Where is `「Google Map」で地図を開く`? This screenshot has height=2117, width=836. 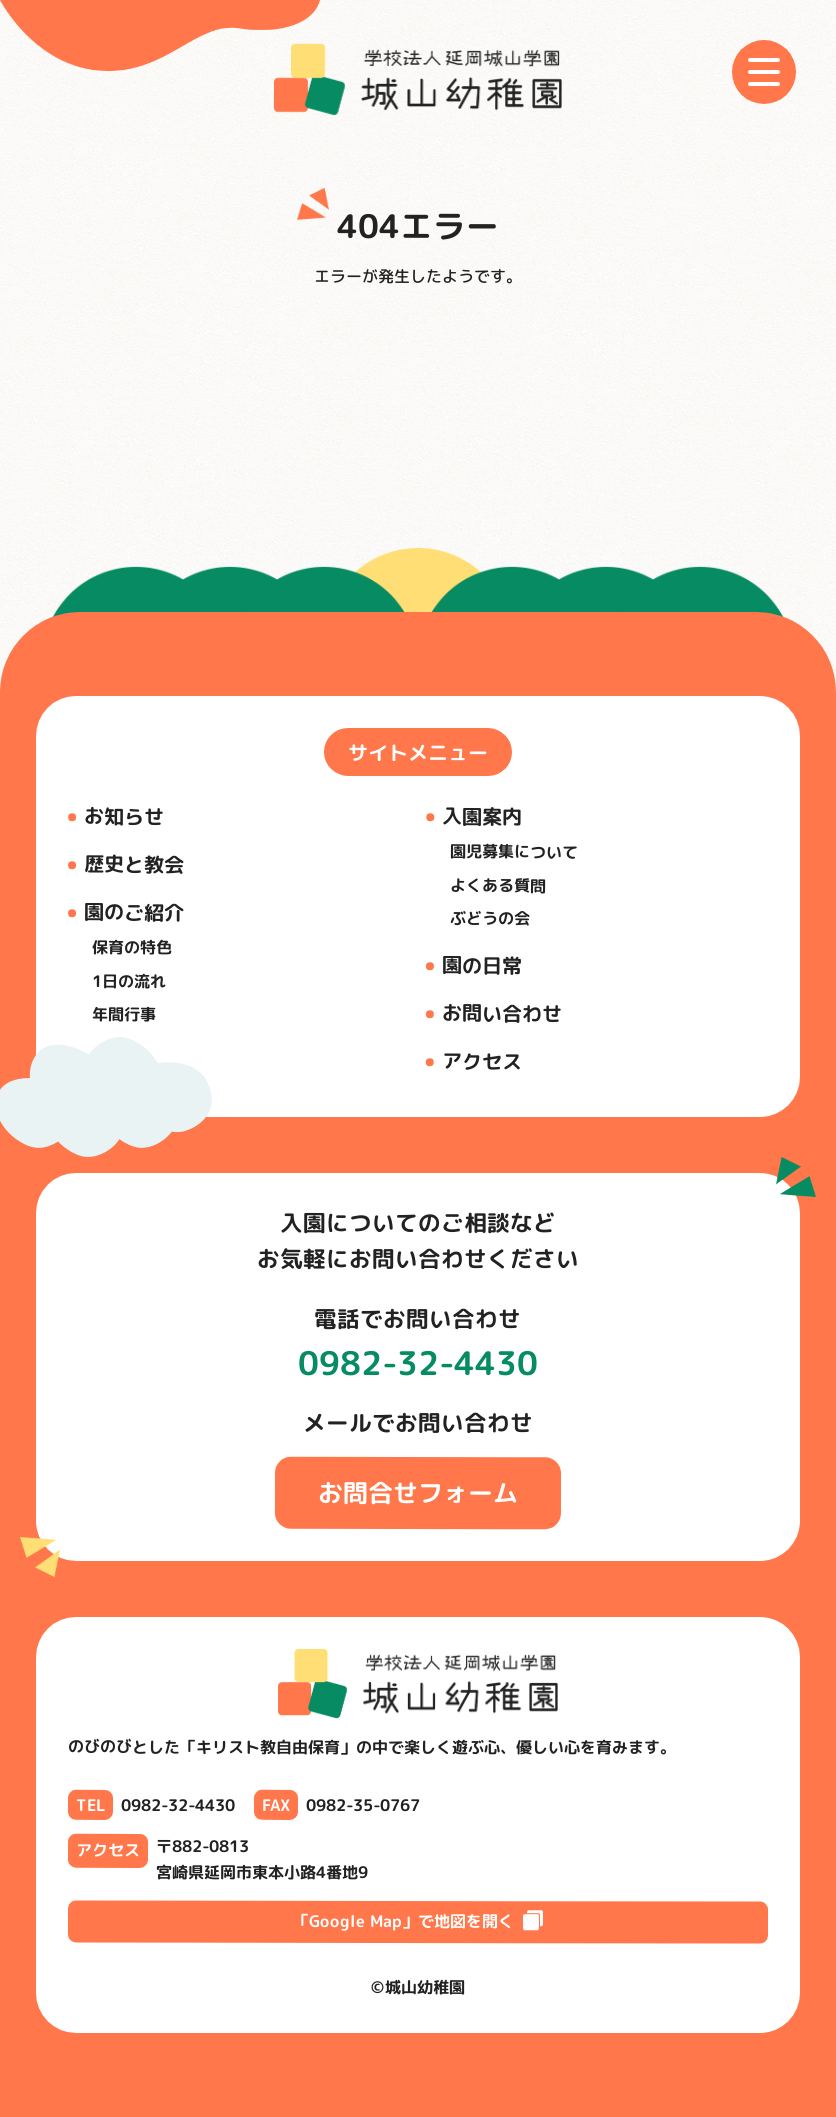
「Google Map」で地図を開く is located at coordinates (417, 1921).